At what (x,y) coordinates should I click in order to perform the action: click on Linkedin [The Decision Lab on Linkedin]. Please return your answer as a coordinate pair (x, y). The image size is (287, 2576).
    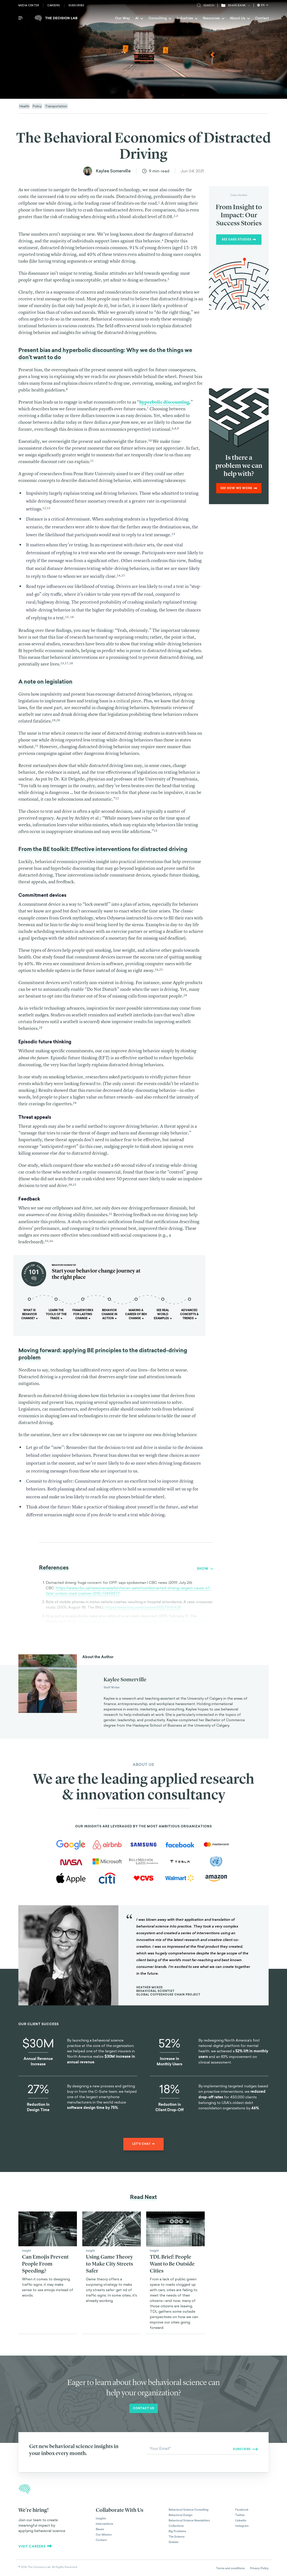
    Looking at the image, I should click on (240, 2521).